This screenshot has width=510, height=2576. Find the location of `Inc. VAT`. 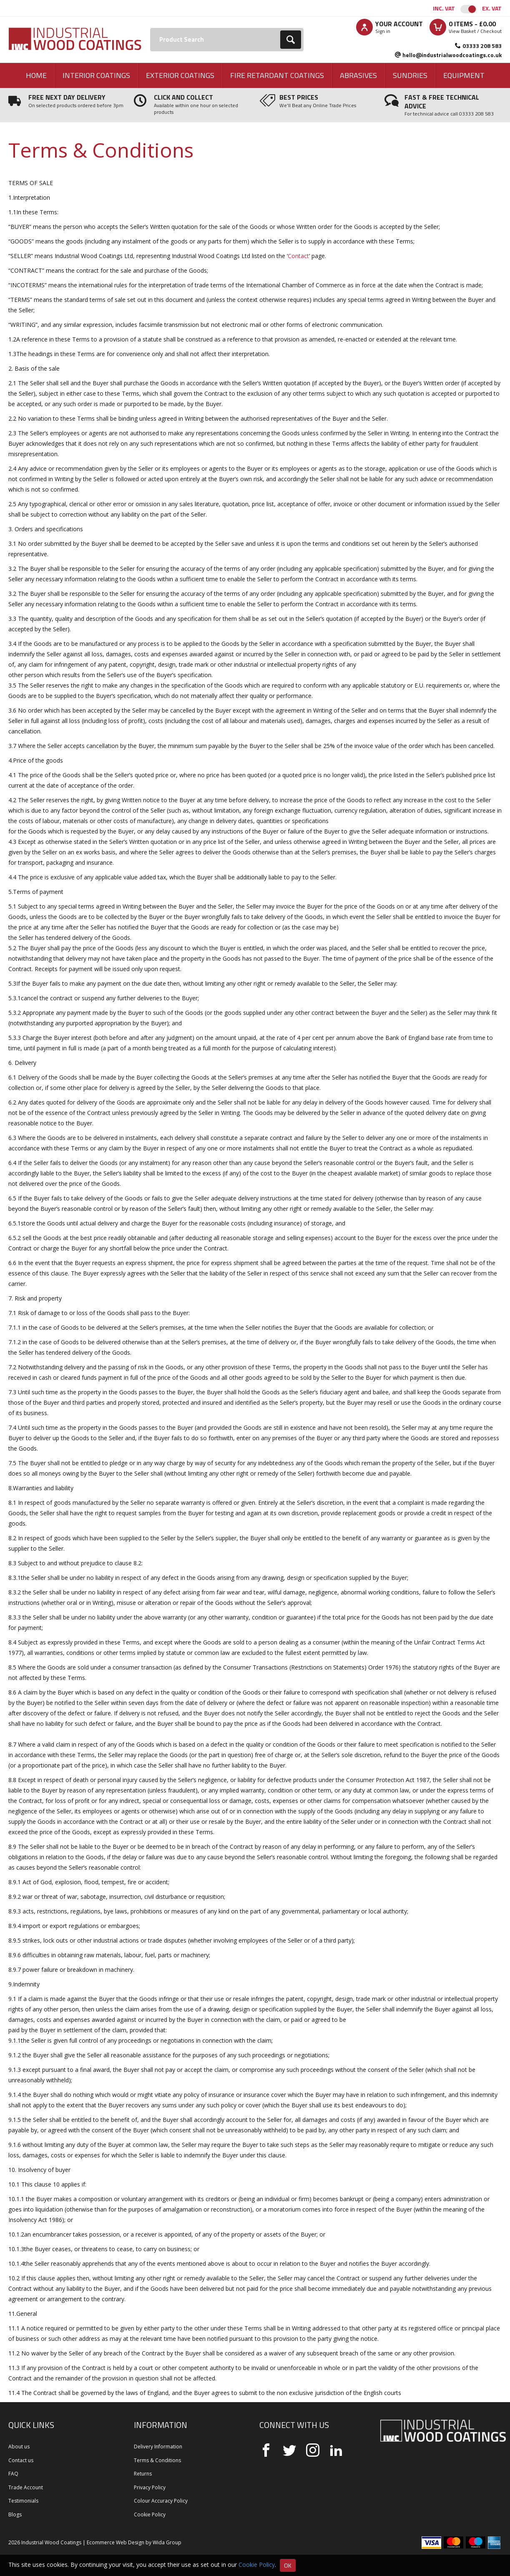

Inc. VAT is located at coordinates (444, 8).